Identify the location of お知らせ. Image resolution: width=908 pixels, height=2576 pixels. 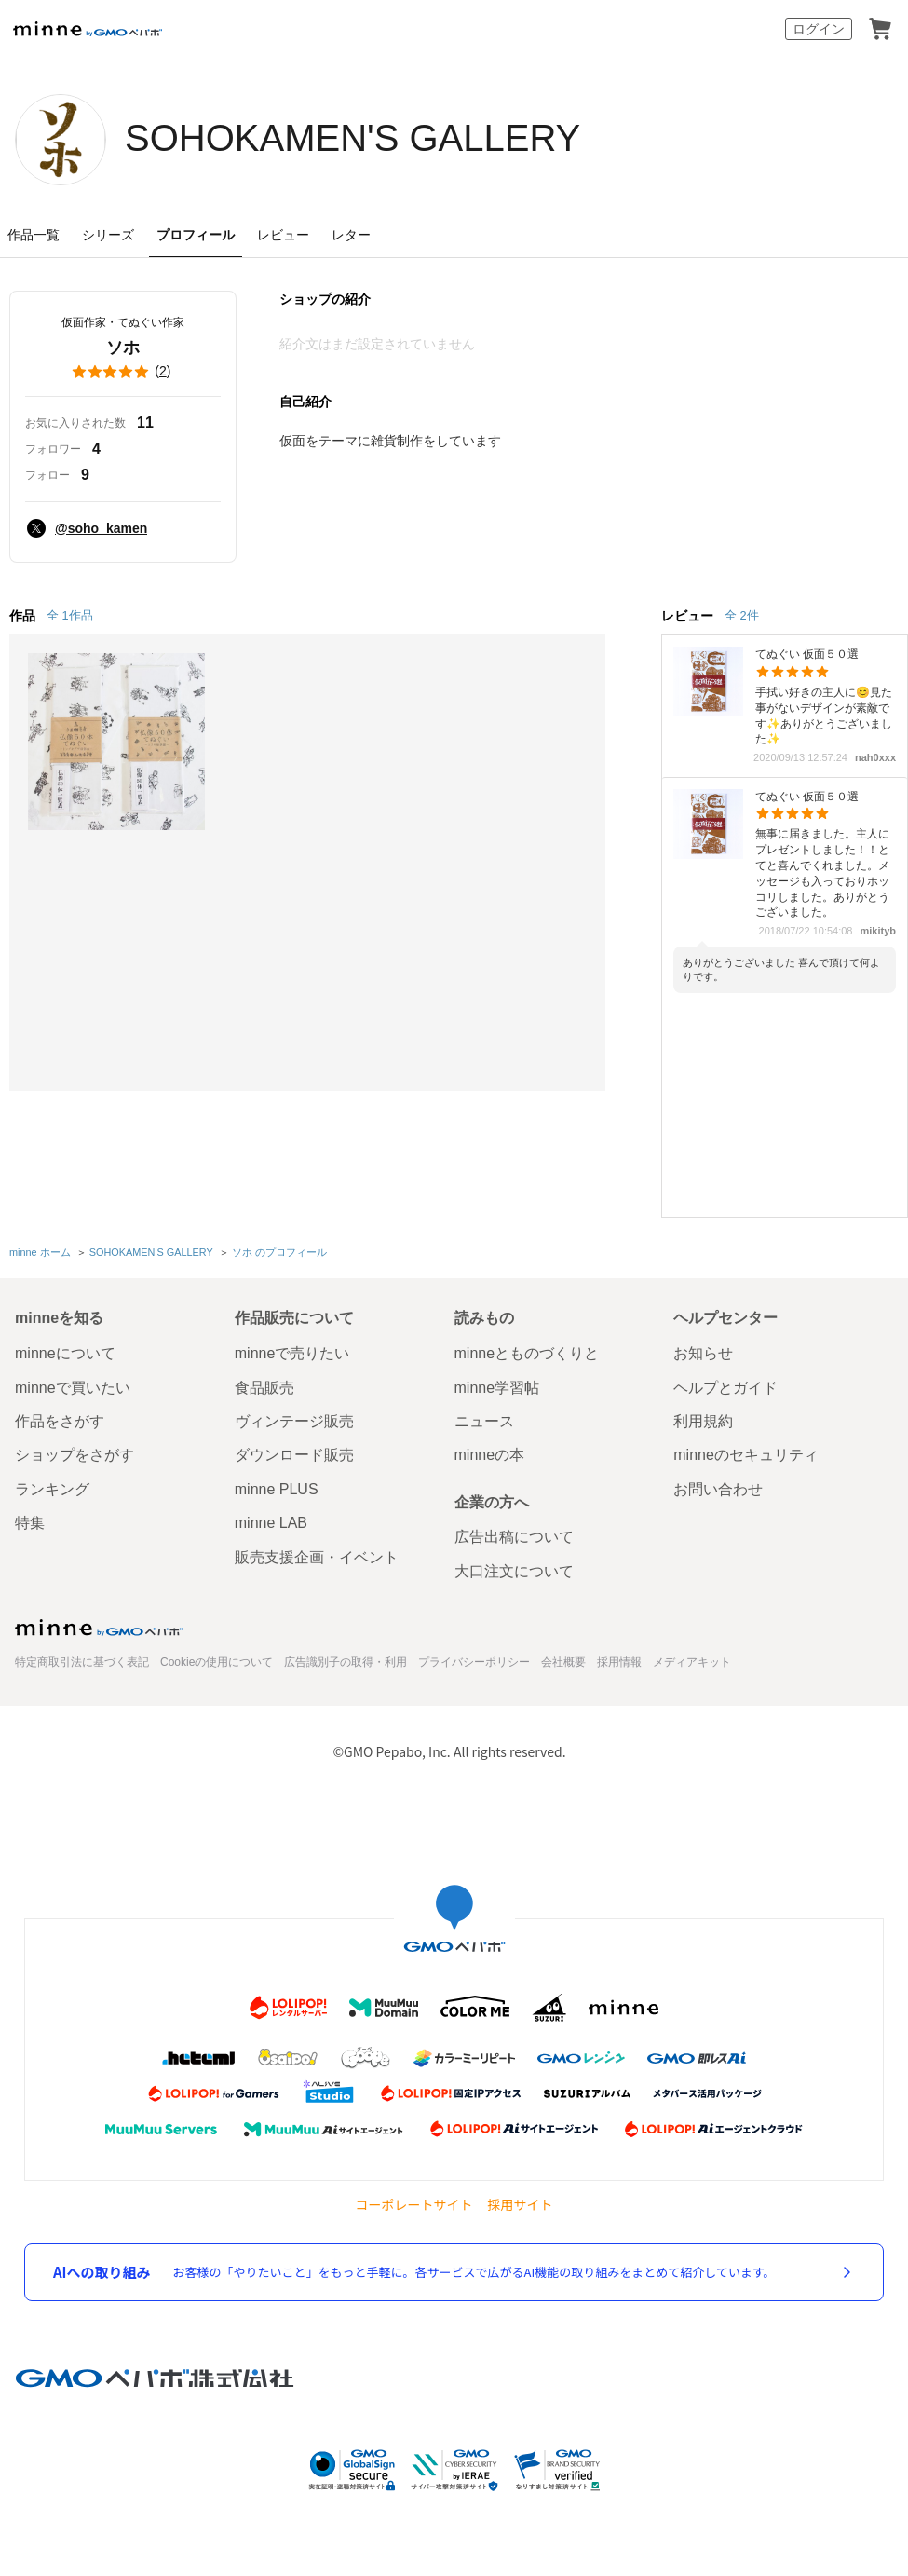
(703, 1353).